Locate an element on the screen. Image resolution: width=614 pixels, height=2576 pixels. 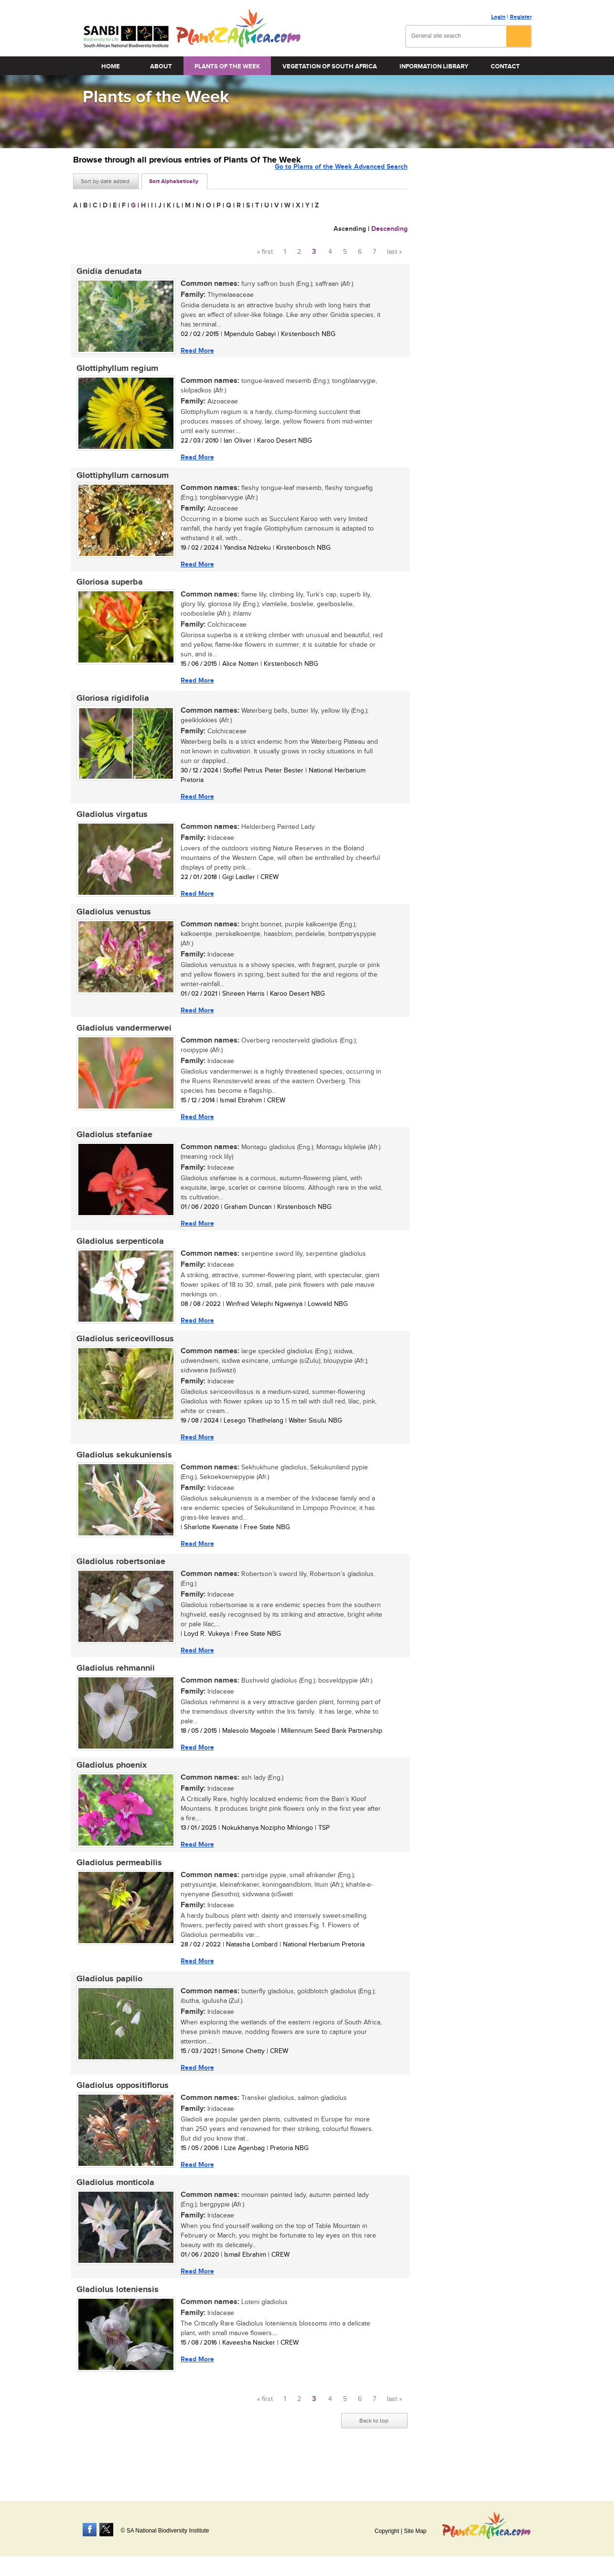
Read More is located at coordinates (194, 351).